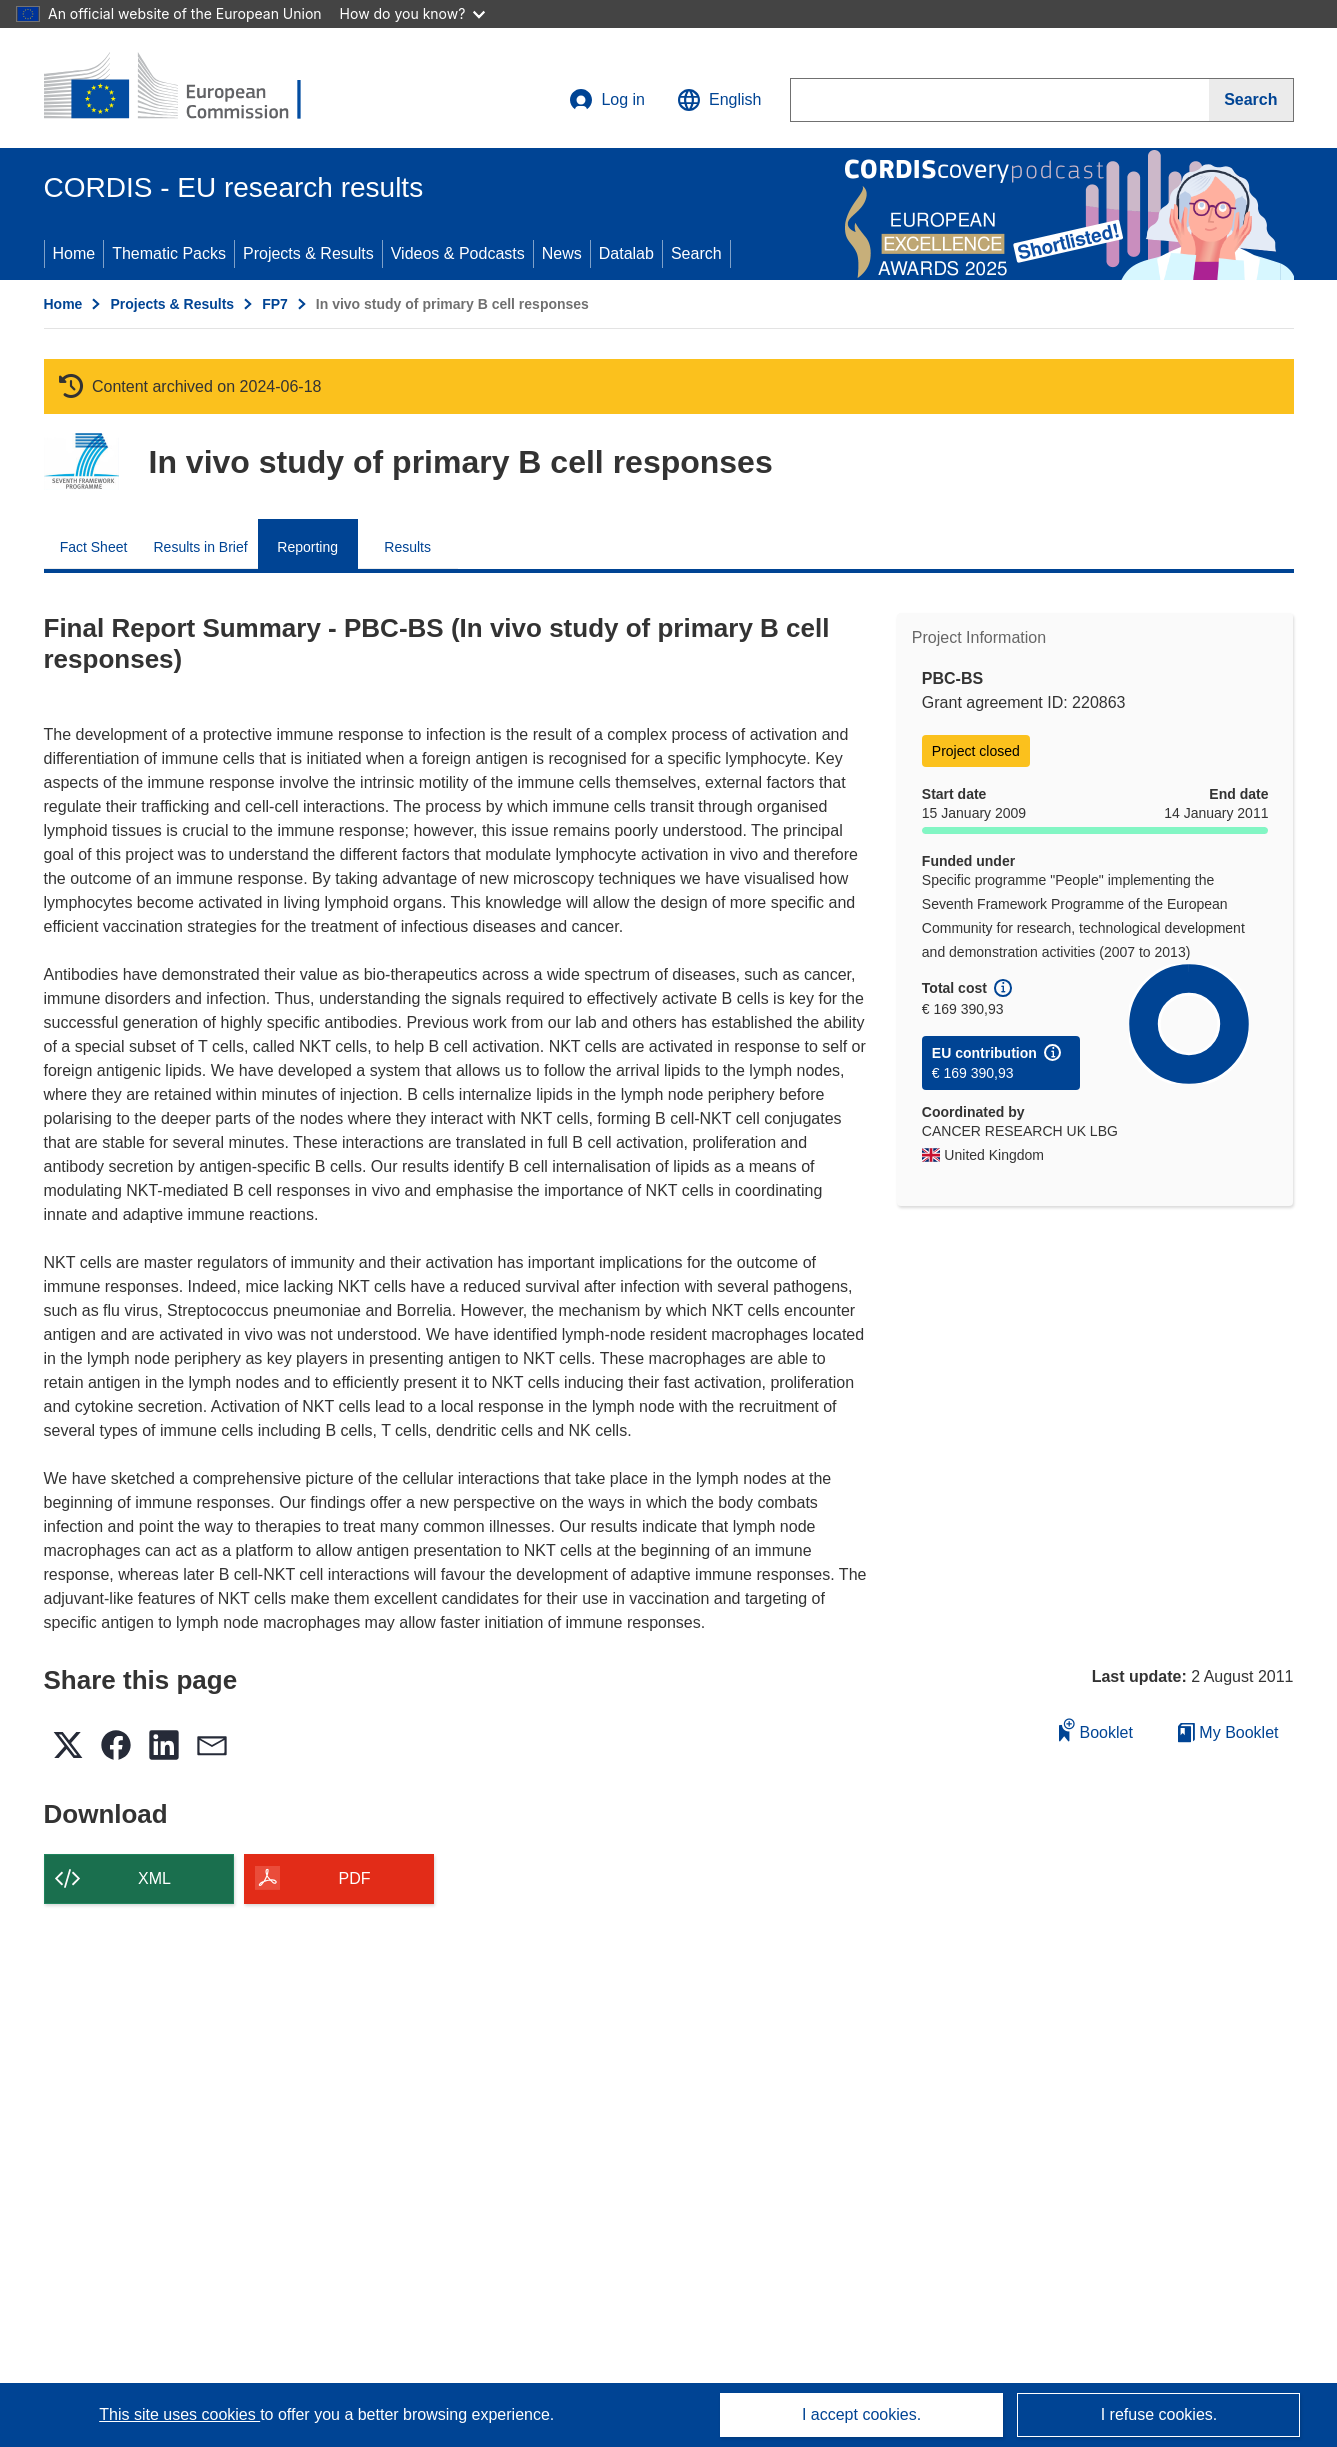  Describe the element at coordinates (562, 253) in the screenshot. I see `News` at that location.